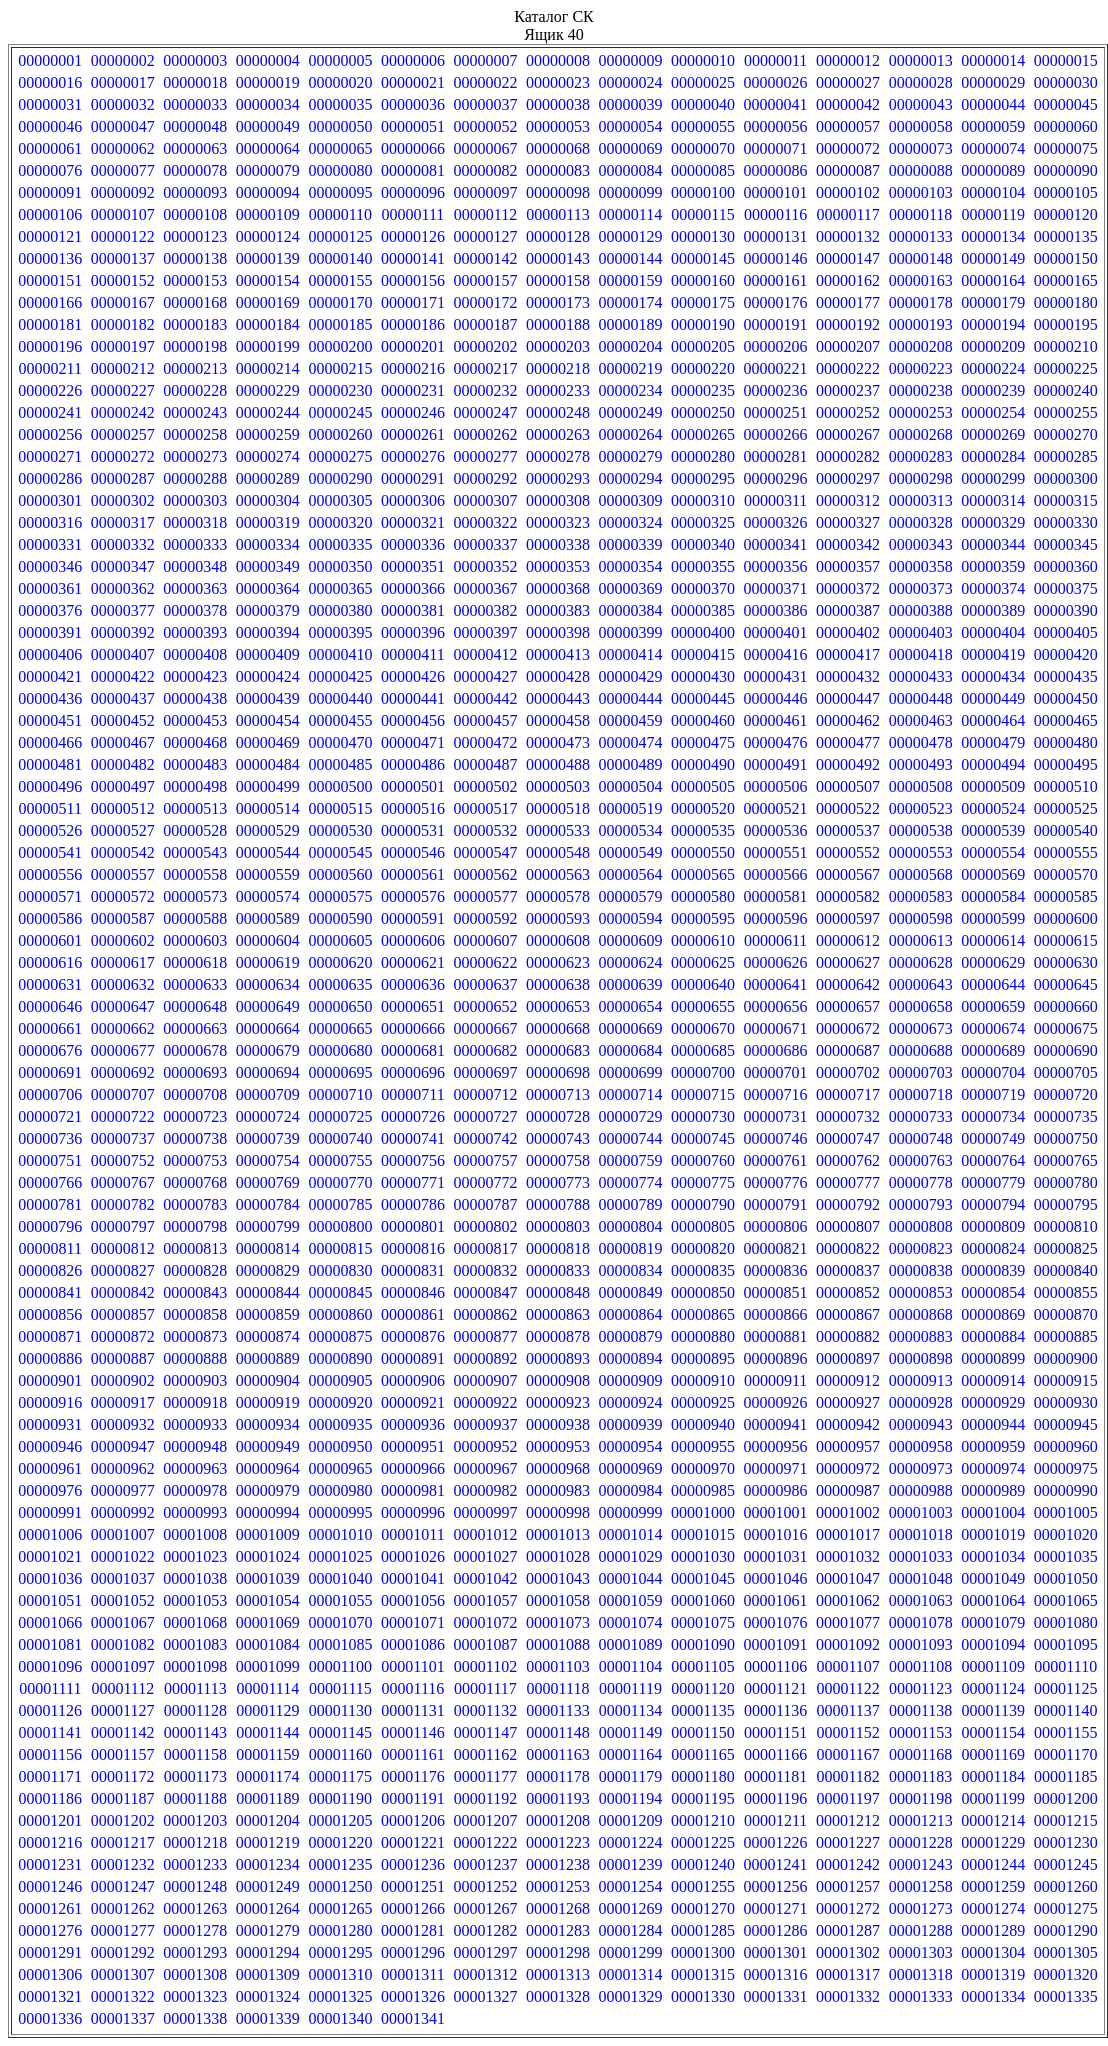 Image resolution: width=1108 pixels, height=2046 pixels. What do you see at coordinates (703, 1468) in the screenshot?
I see `00000970` at bounding box center [703, 1468].